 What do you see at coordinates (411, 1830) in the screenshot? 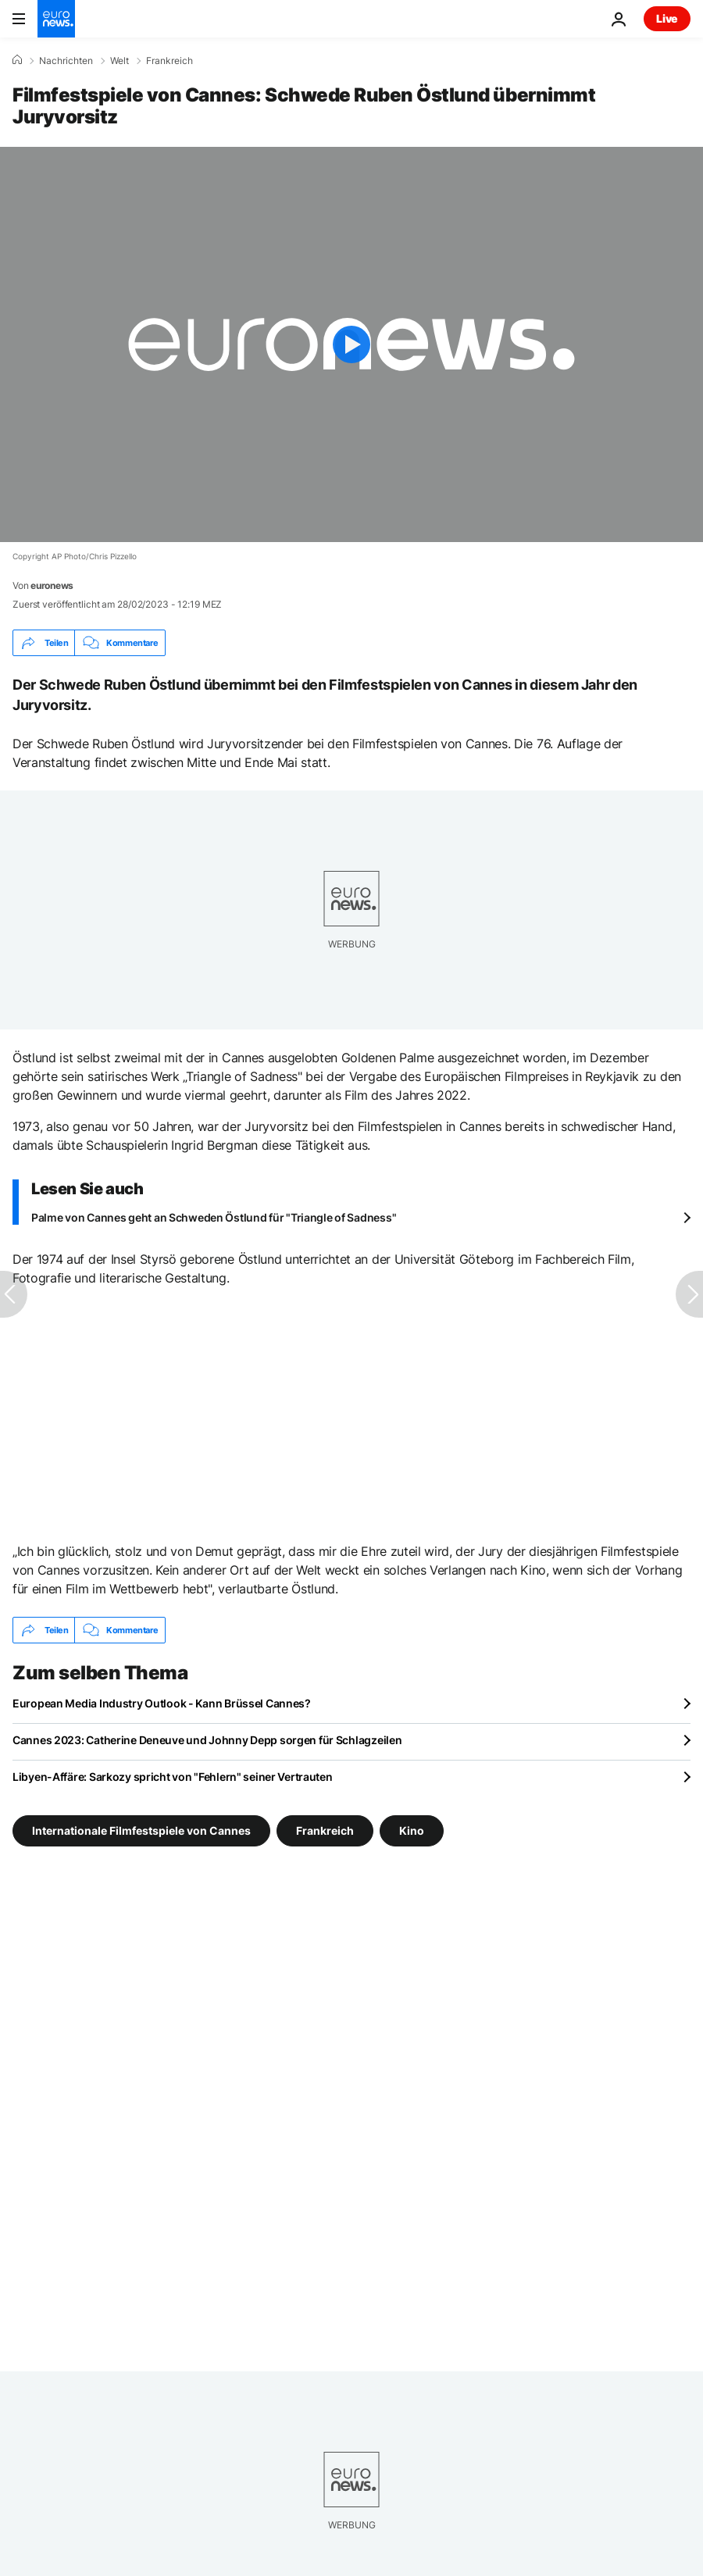
I see `Kino [Weitere Artikel aus dem Kino Tag anzeigen]` at bounding box center [411, 1830].